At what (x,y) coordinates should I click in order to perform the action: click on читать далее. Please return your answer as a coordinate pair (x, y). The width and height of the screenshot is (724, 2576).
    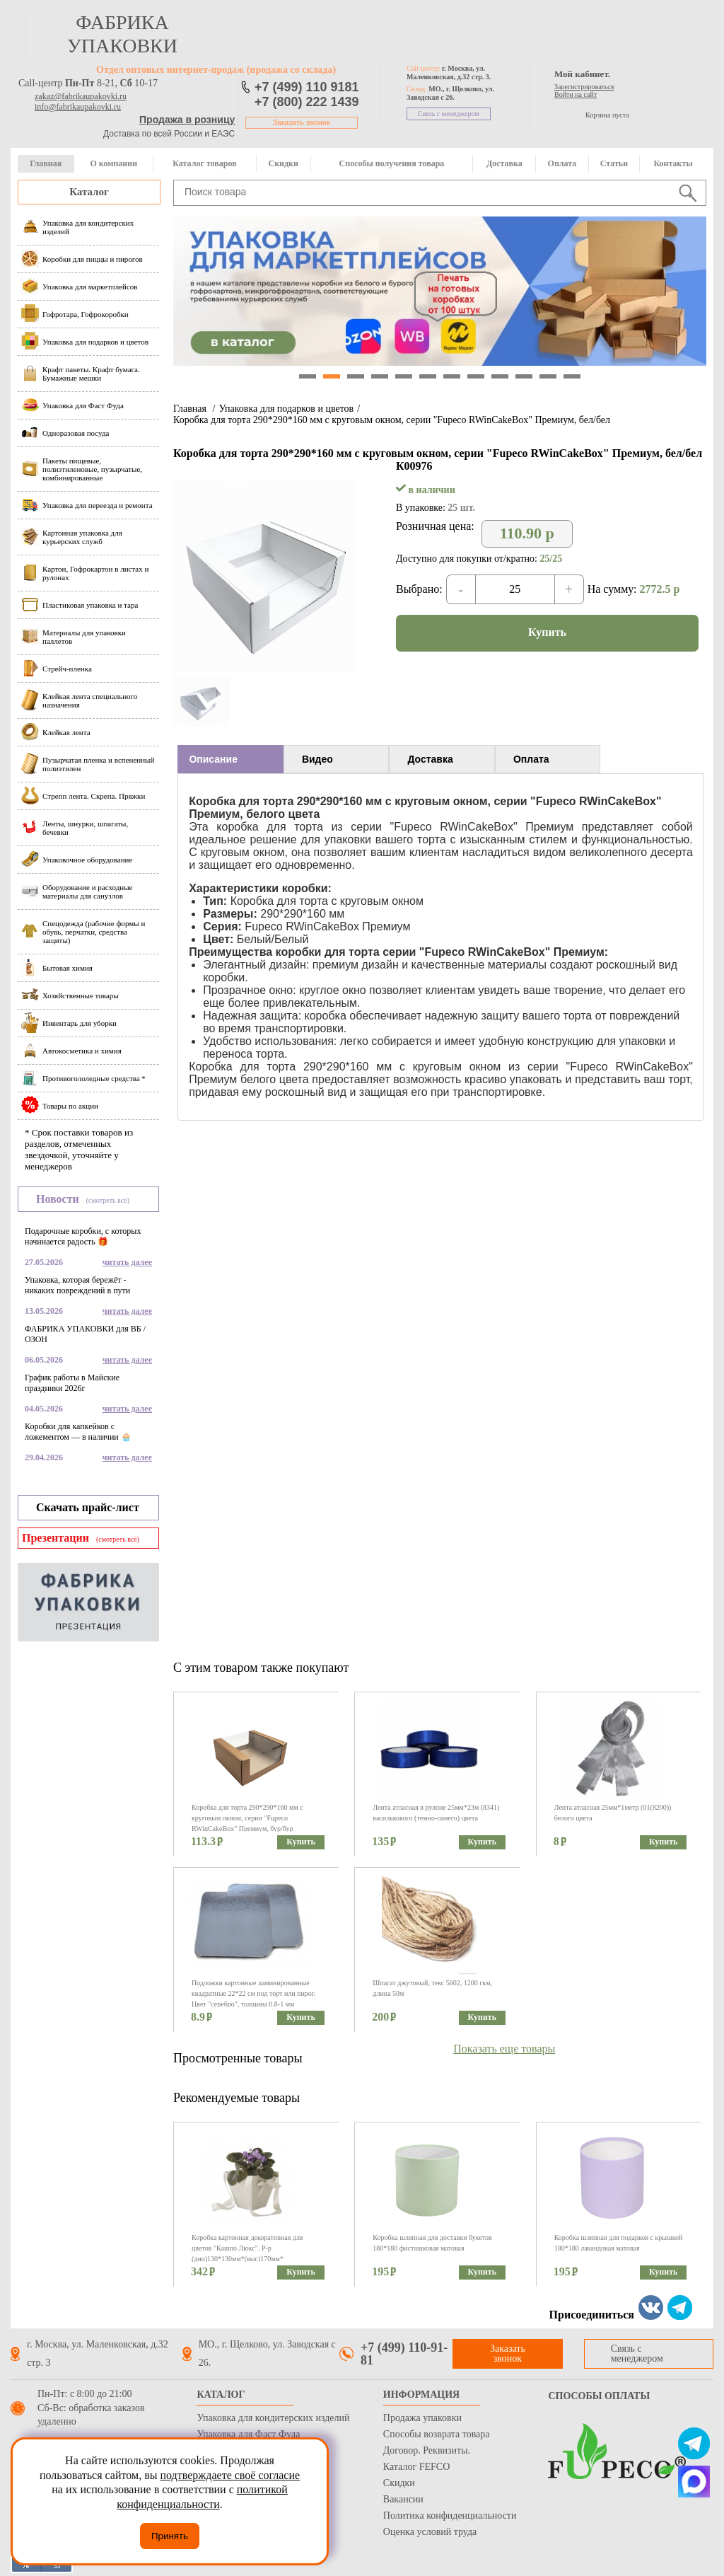
    Looking at the image, I should click on (127, 1262).